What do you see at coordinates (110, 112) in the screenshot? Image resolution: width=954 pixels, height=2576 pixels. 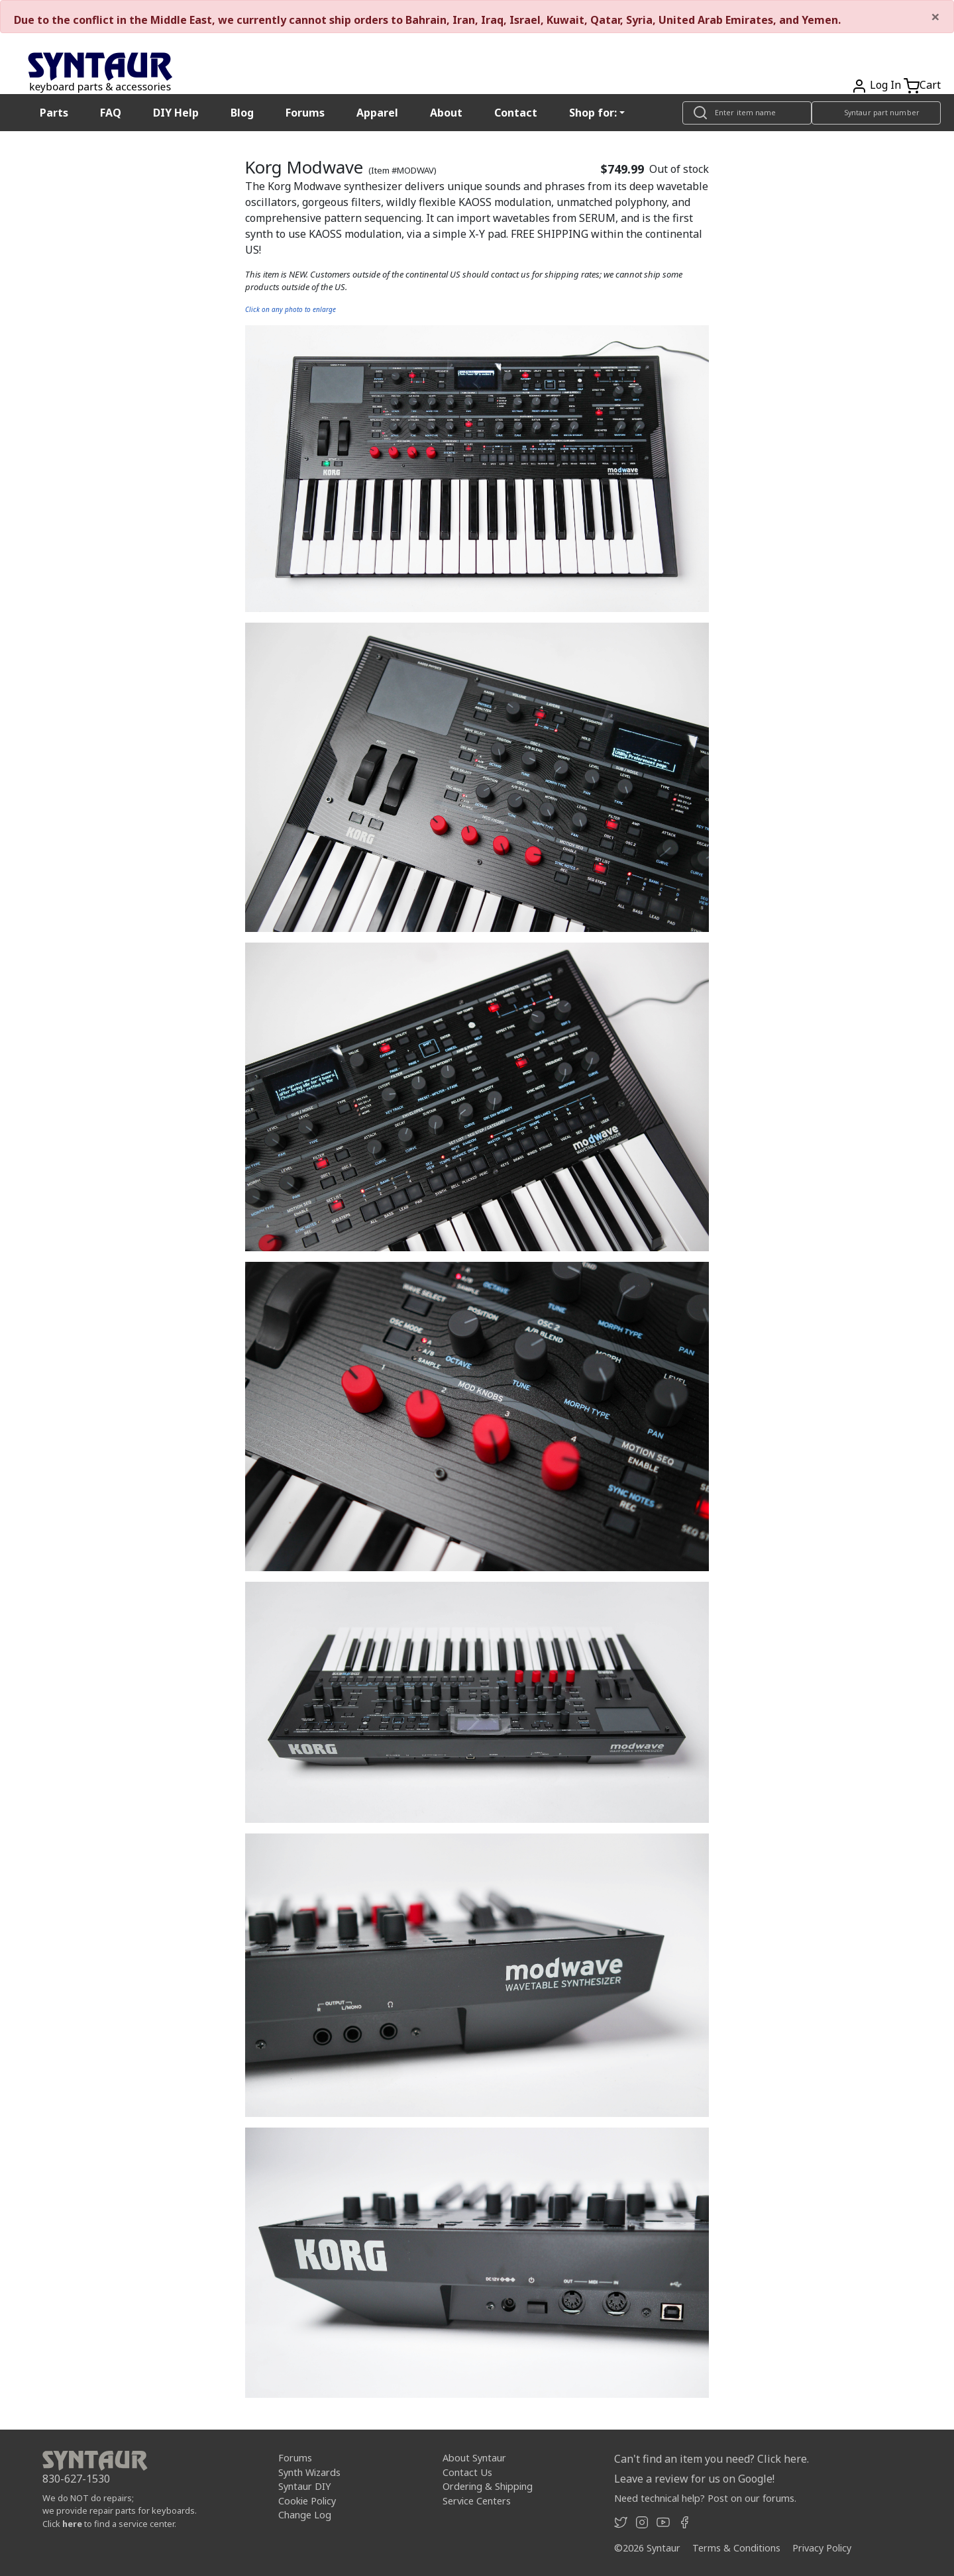 I see `FAQ` at bounding box center [110, 112].